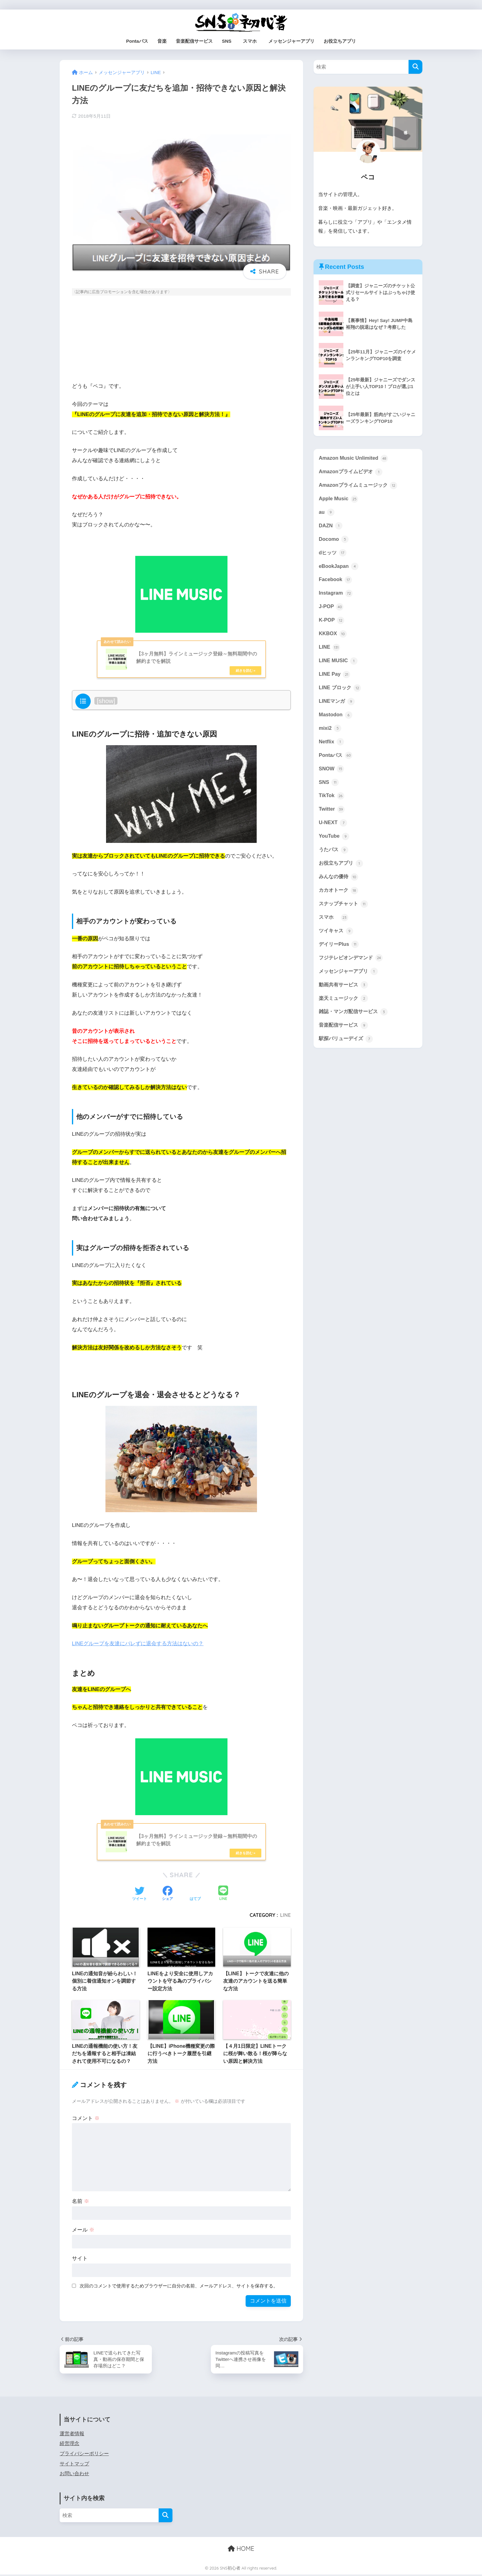 This screenshot has width=482, height=2576. I want to click on うたパス, so click(334, 856).